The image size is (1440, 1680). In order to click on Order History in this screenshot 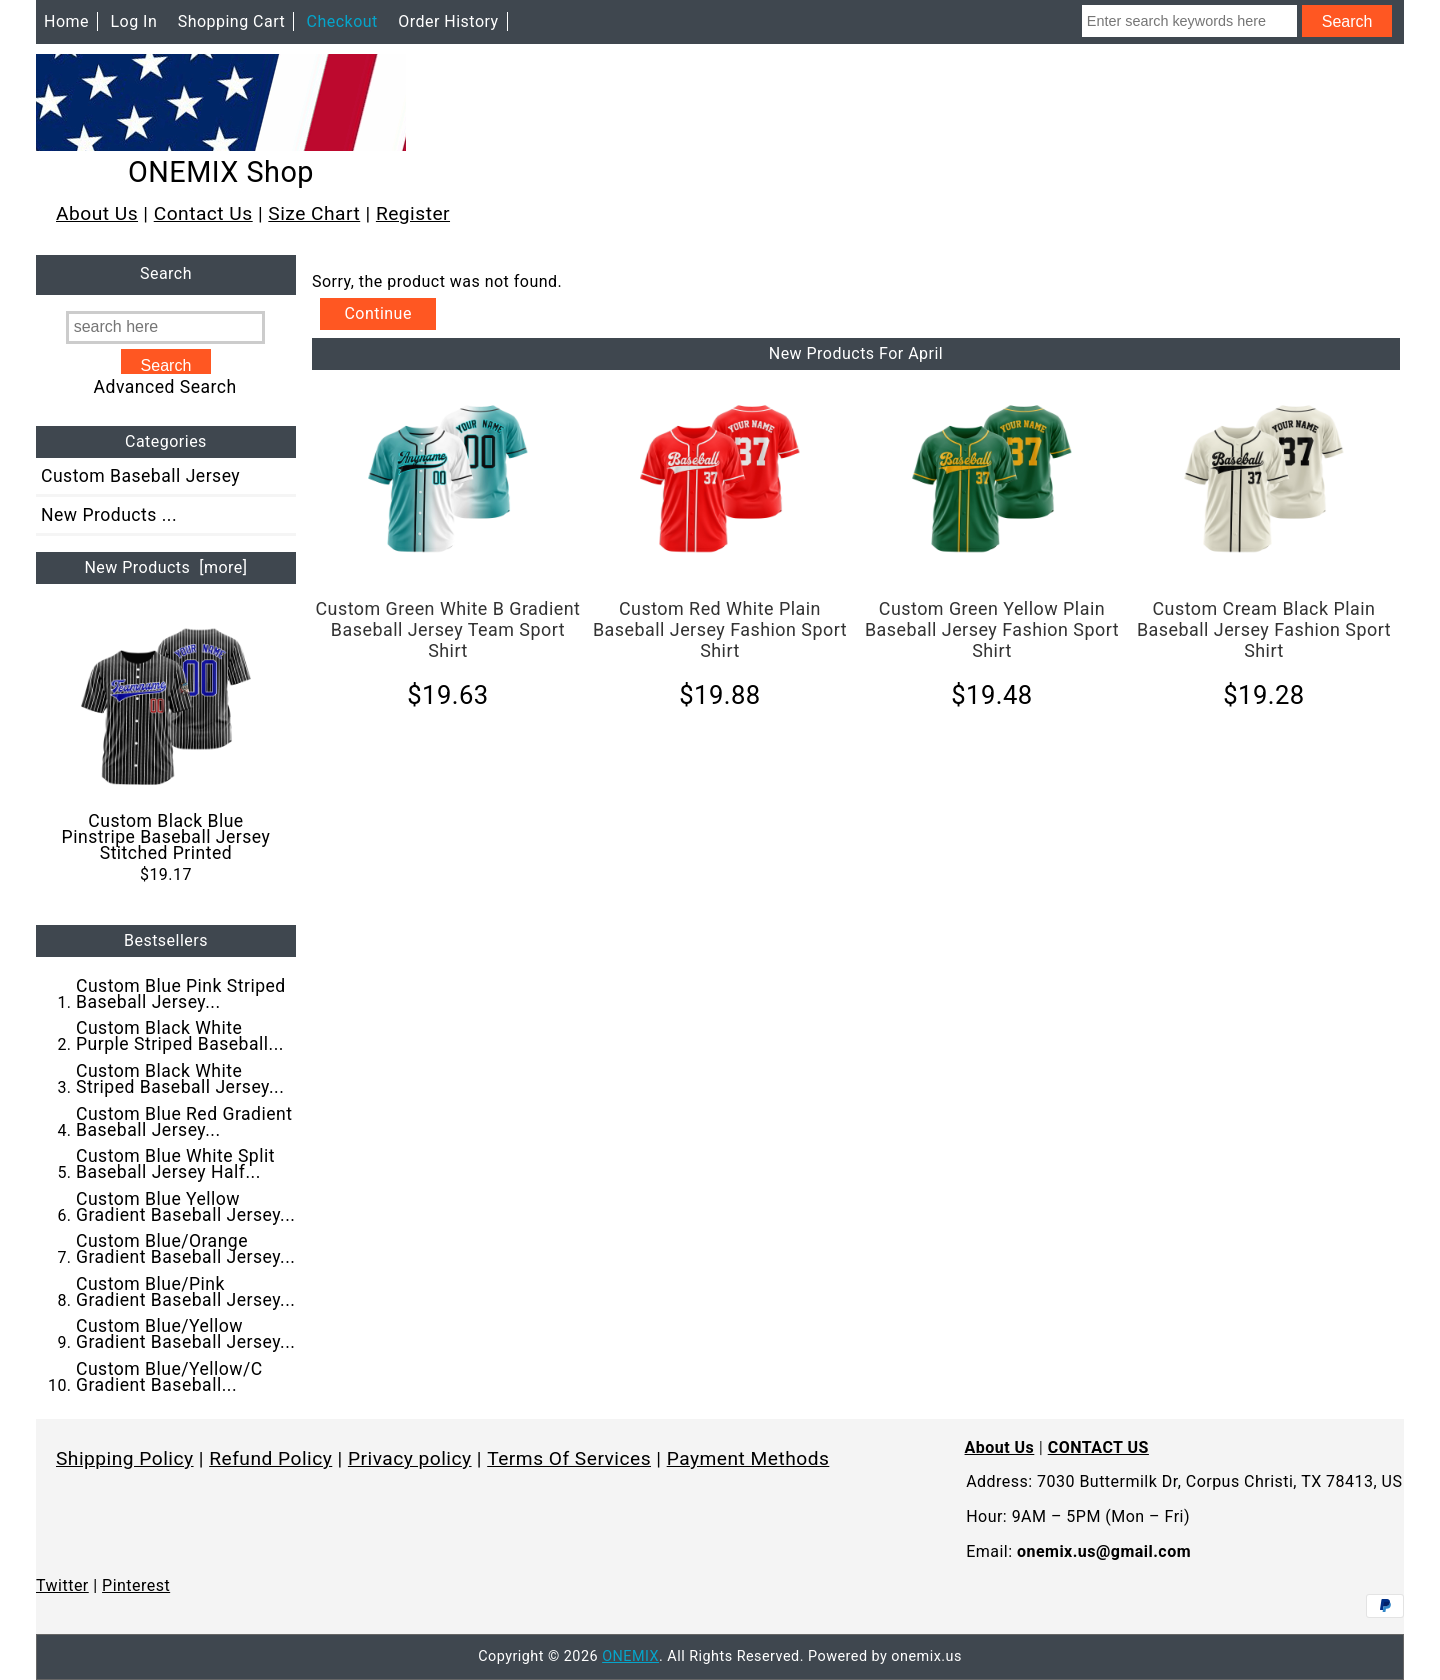, I will do `click(448, 21)`.